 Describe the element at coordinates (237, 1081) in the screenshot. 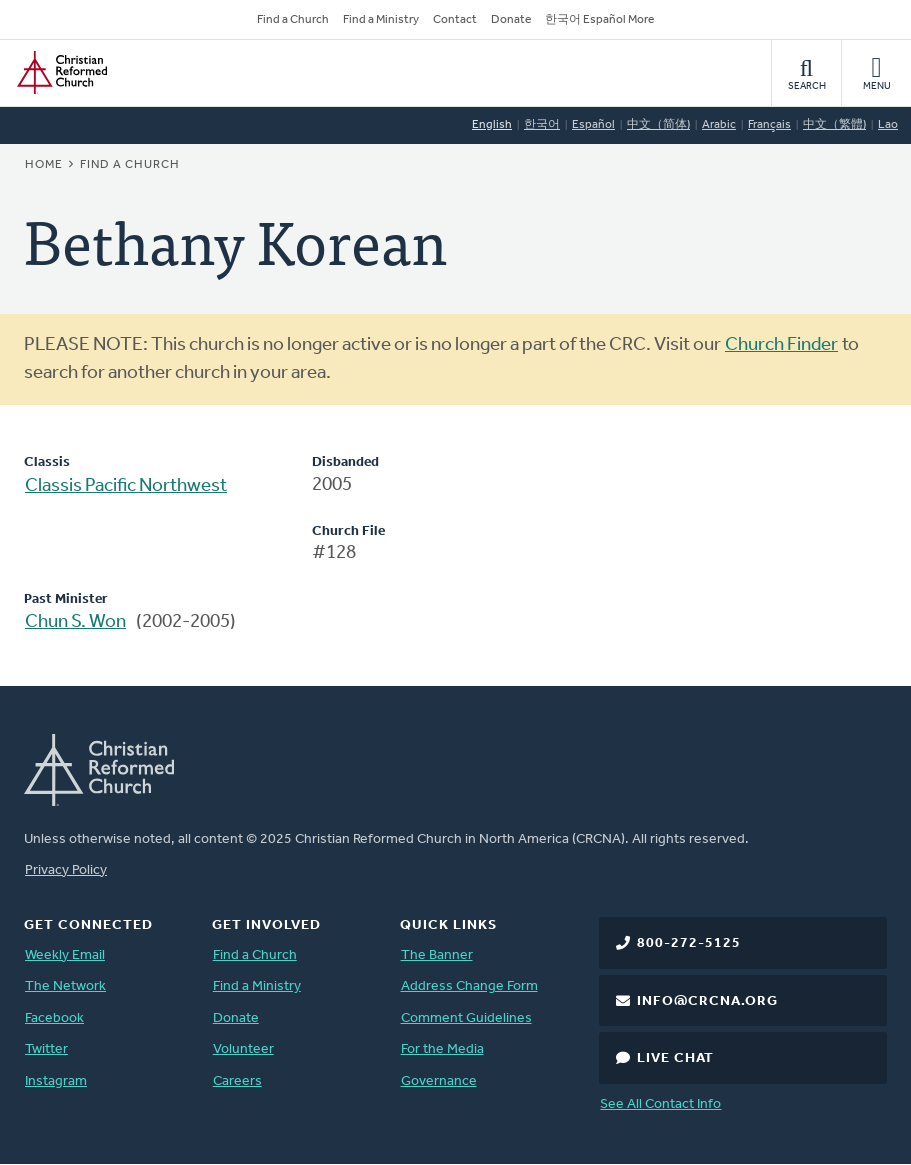

I see `Careers` at that location.